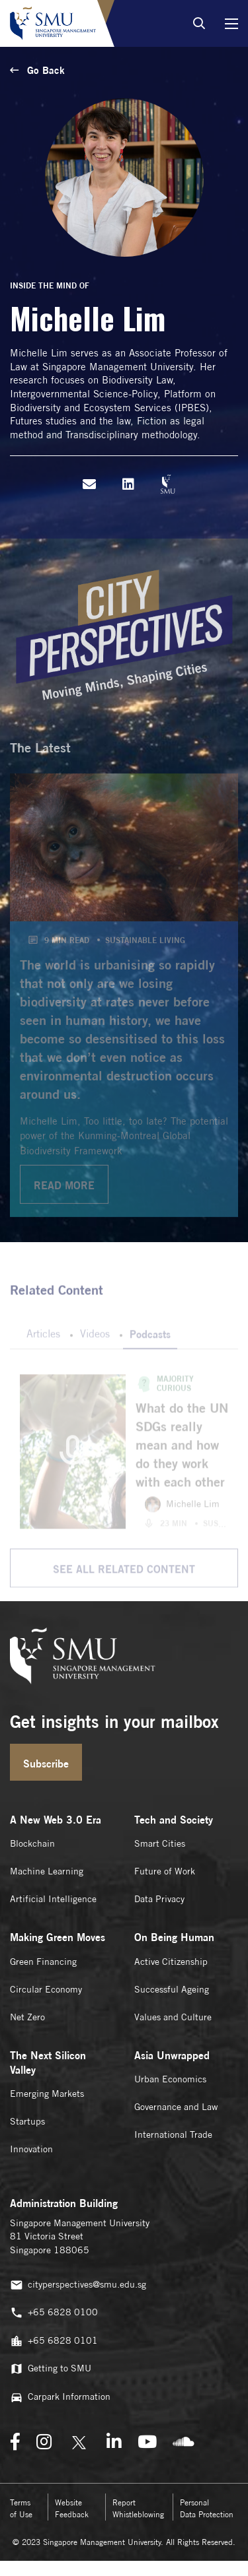  I want to click on Innovation, so click(31, 2149).